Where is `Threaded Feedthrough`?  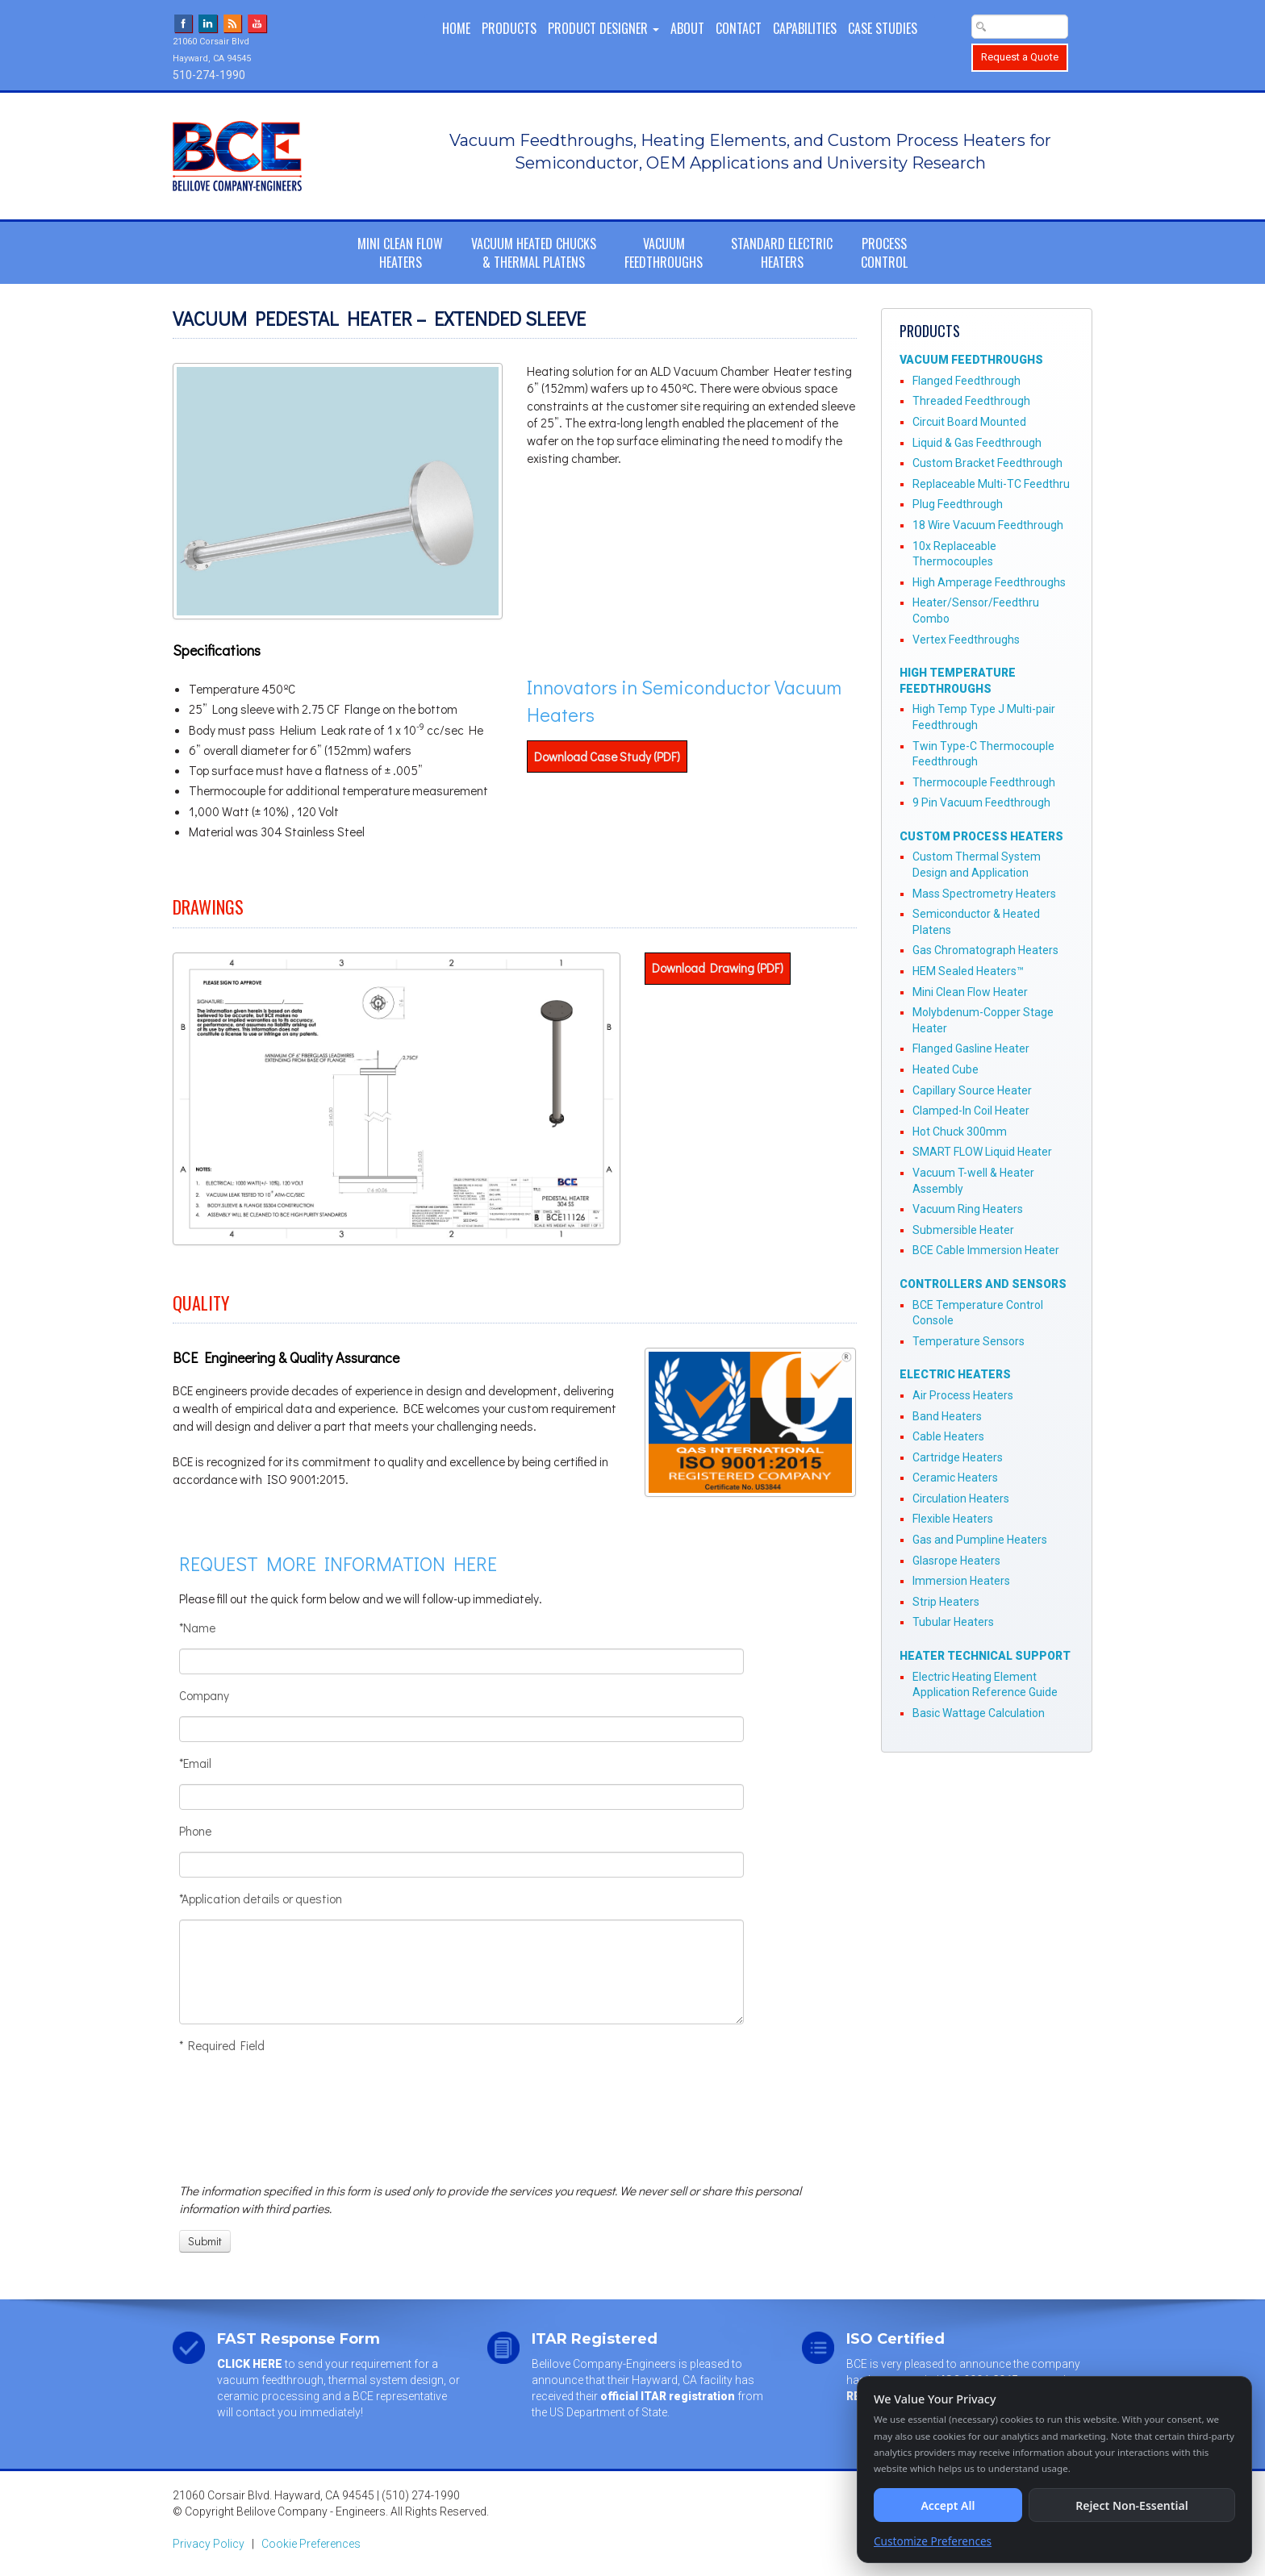
Threaded Feedthrough is located at coordinates (971, 400).